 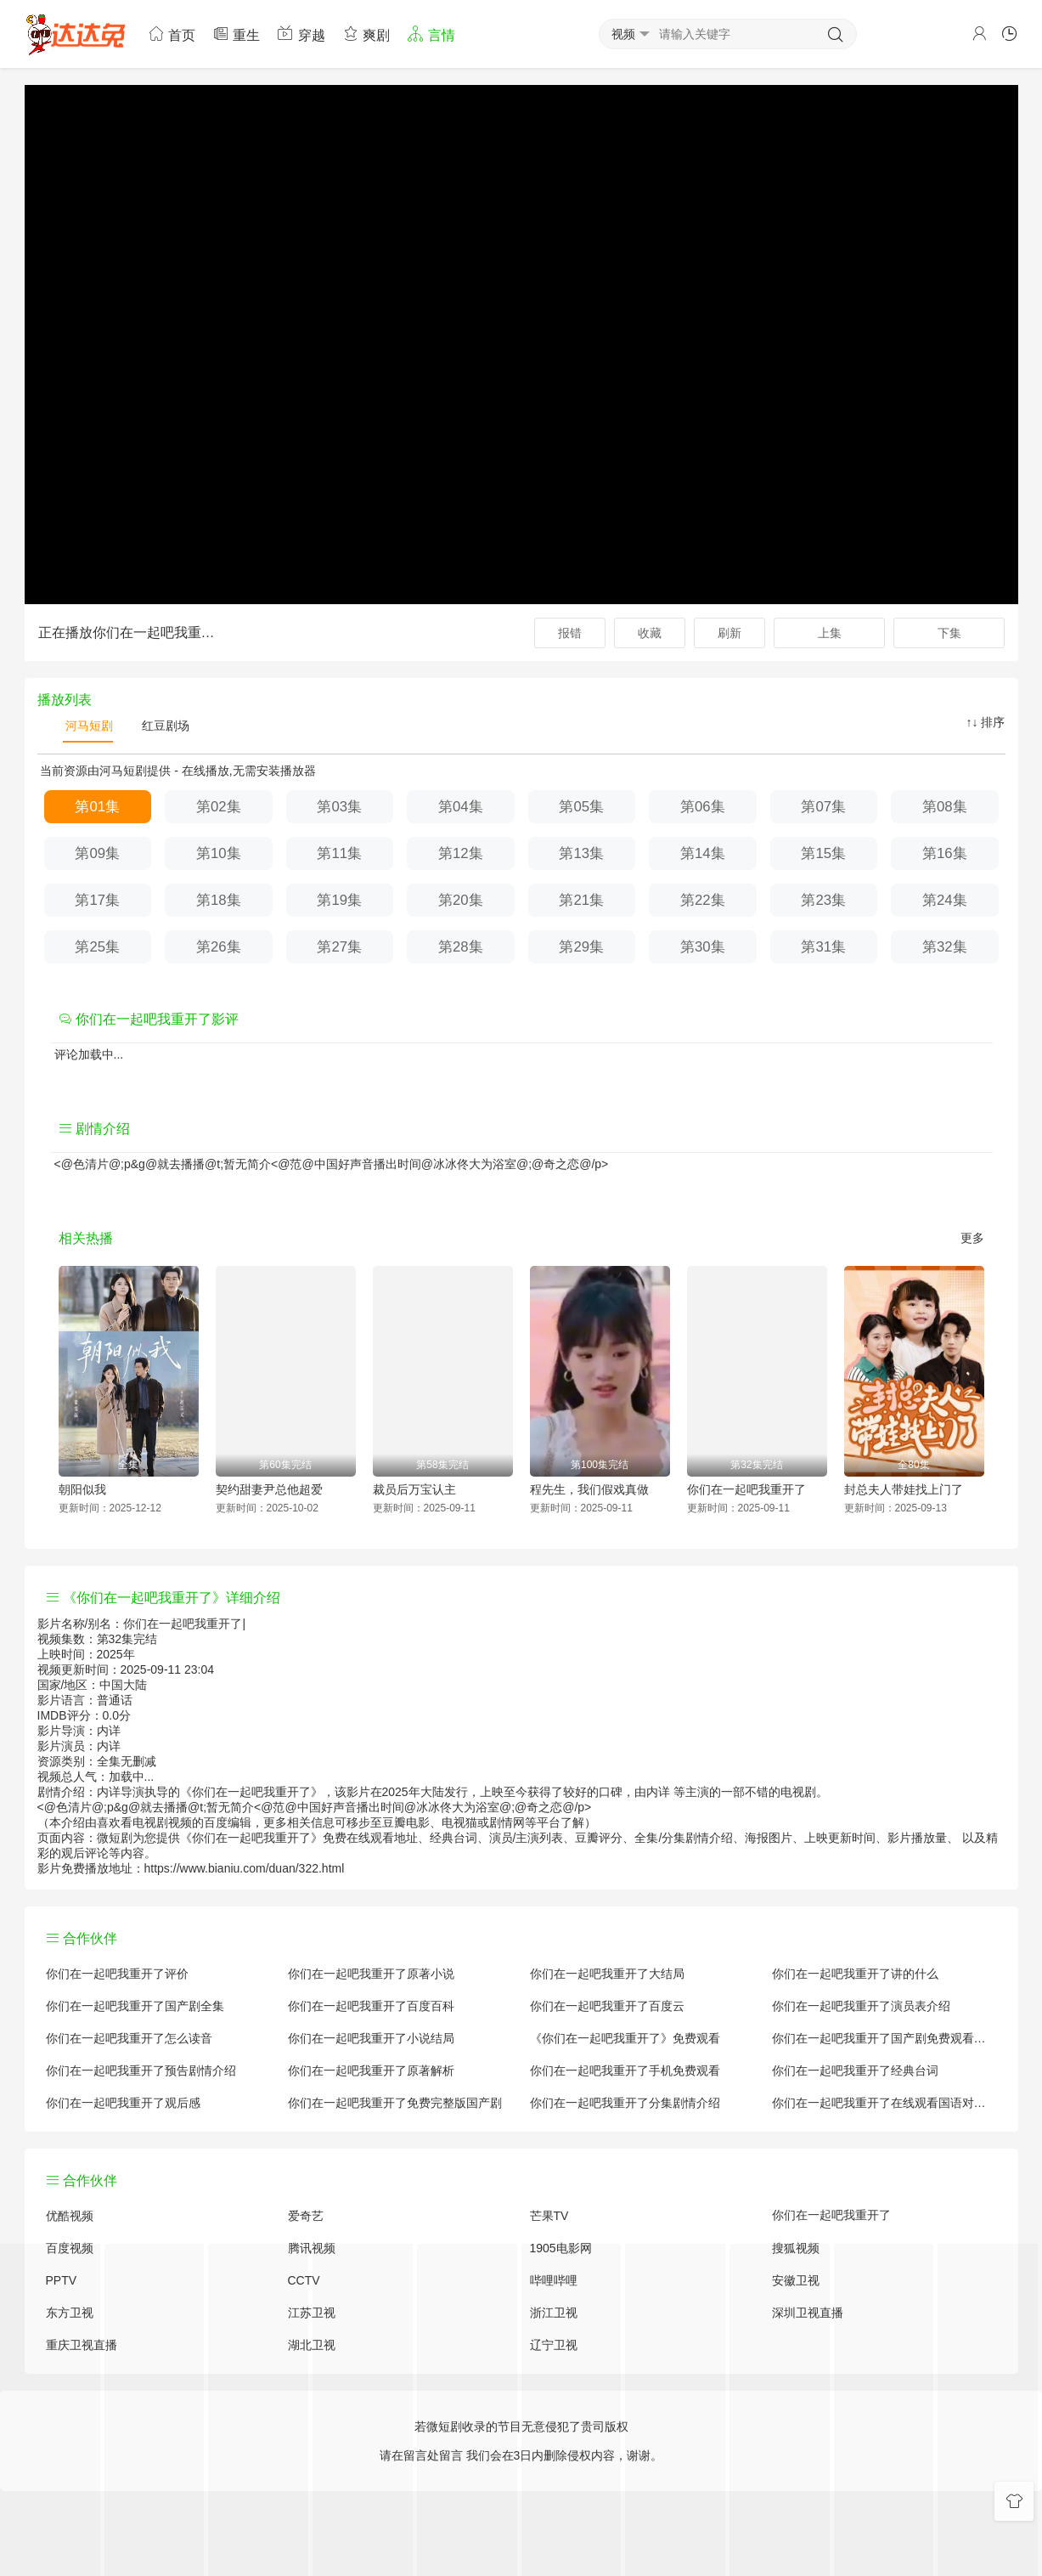 What do you see at coordinates (650, 633) in the screenshot?
I see `收藏` at bounding box center [650, 633].